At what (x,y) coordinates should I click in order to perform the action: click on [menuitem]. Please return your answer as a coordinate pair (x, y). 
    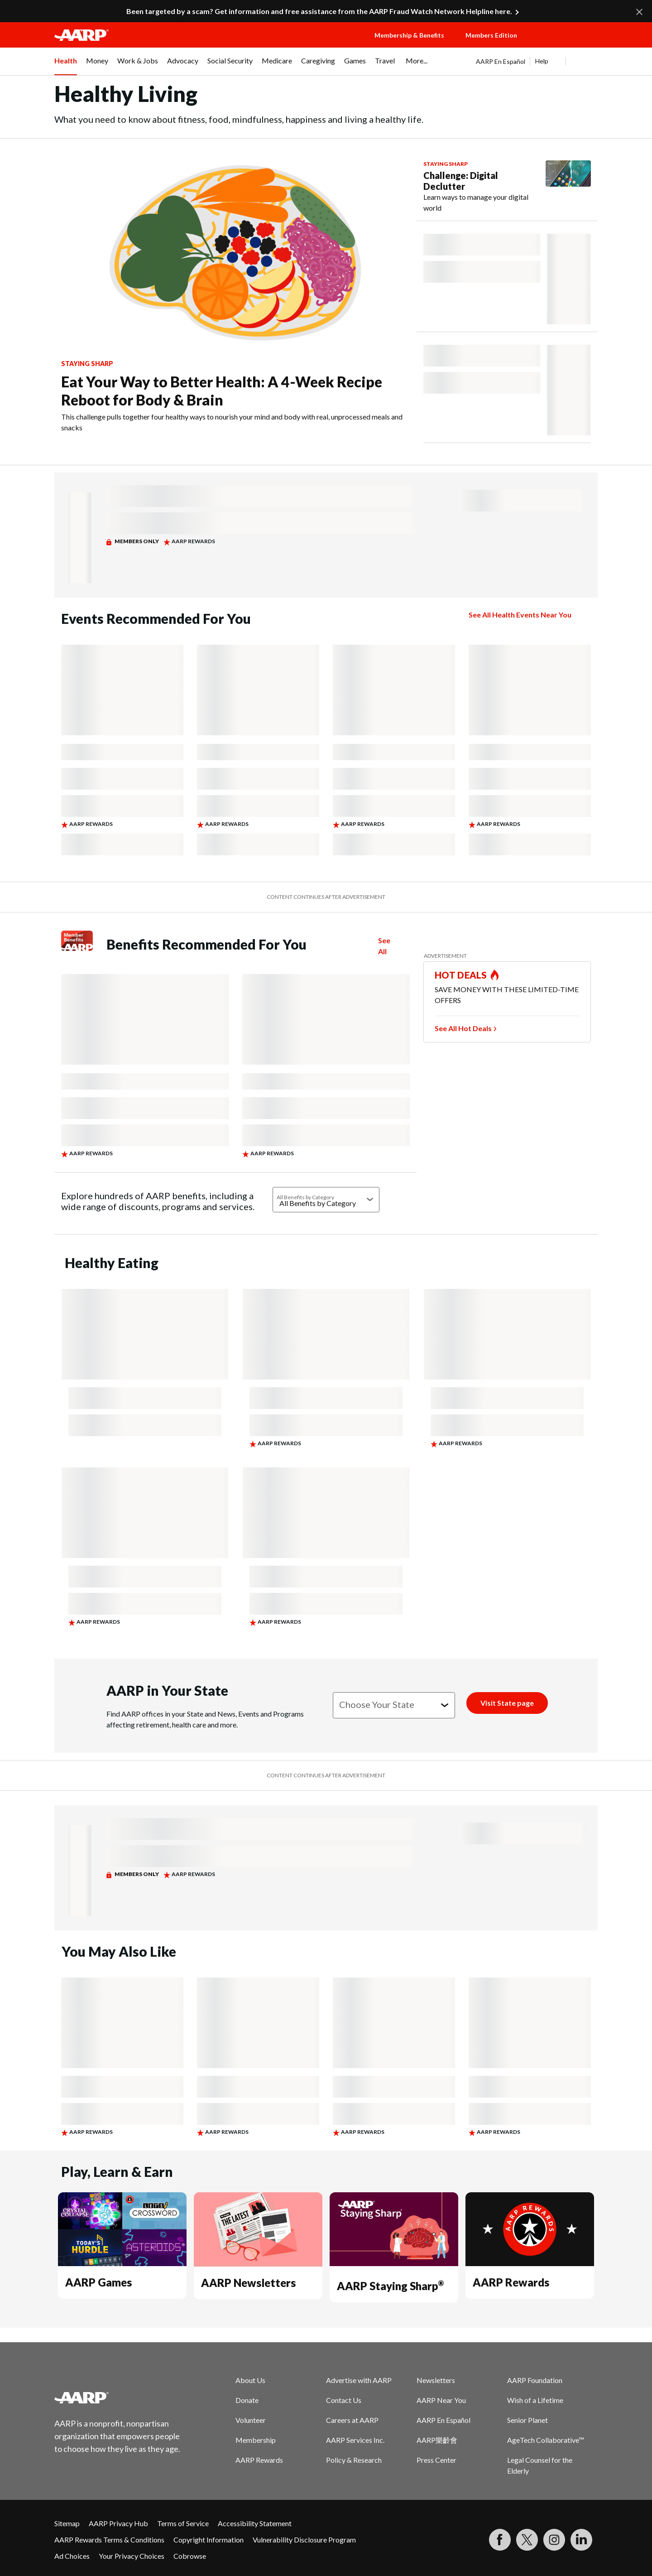
    Looking at the image, I should click on (65, 65).